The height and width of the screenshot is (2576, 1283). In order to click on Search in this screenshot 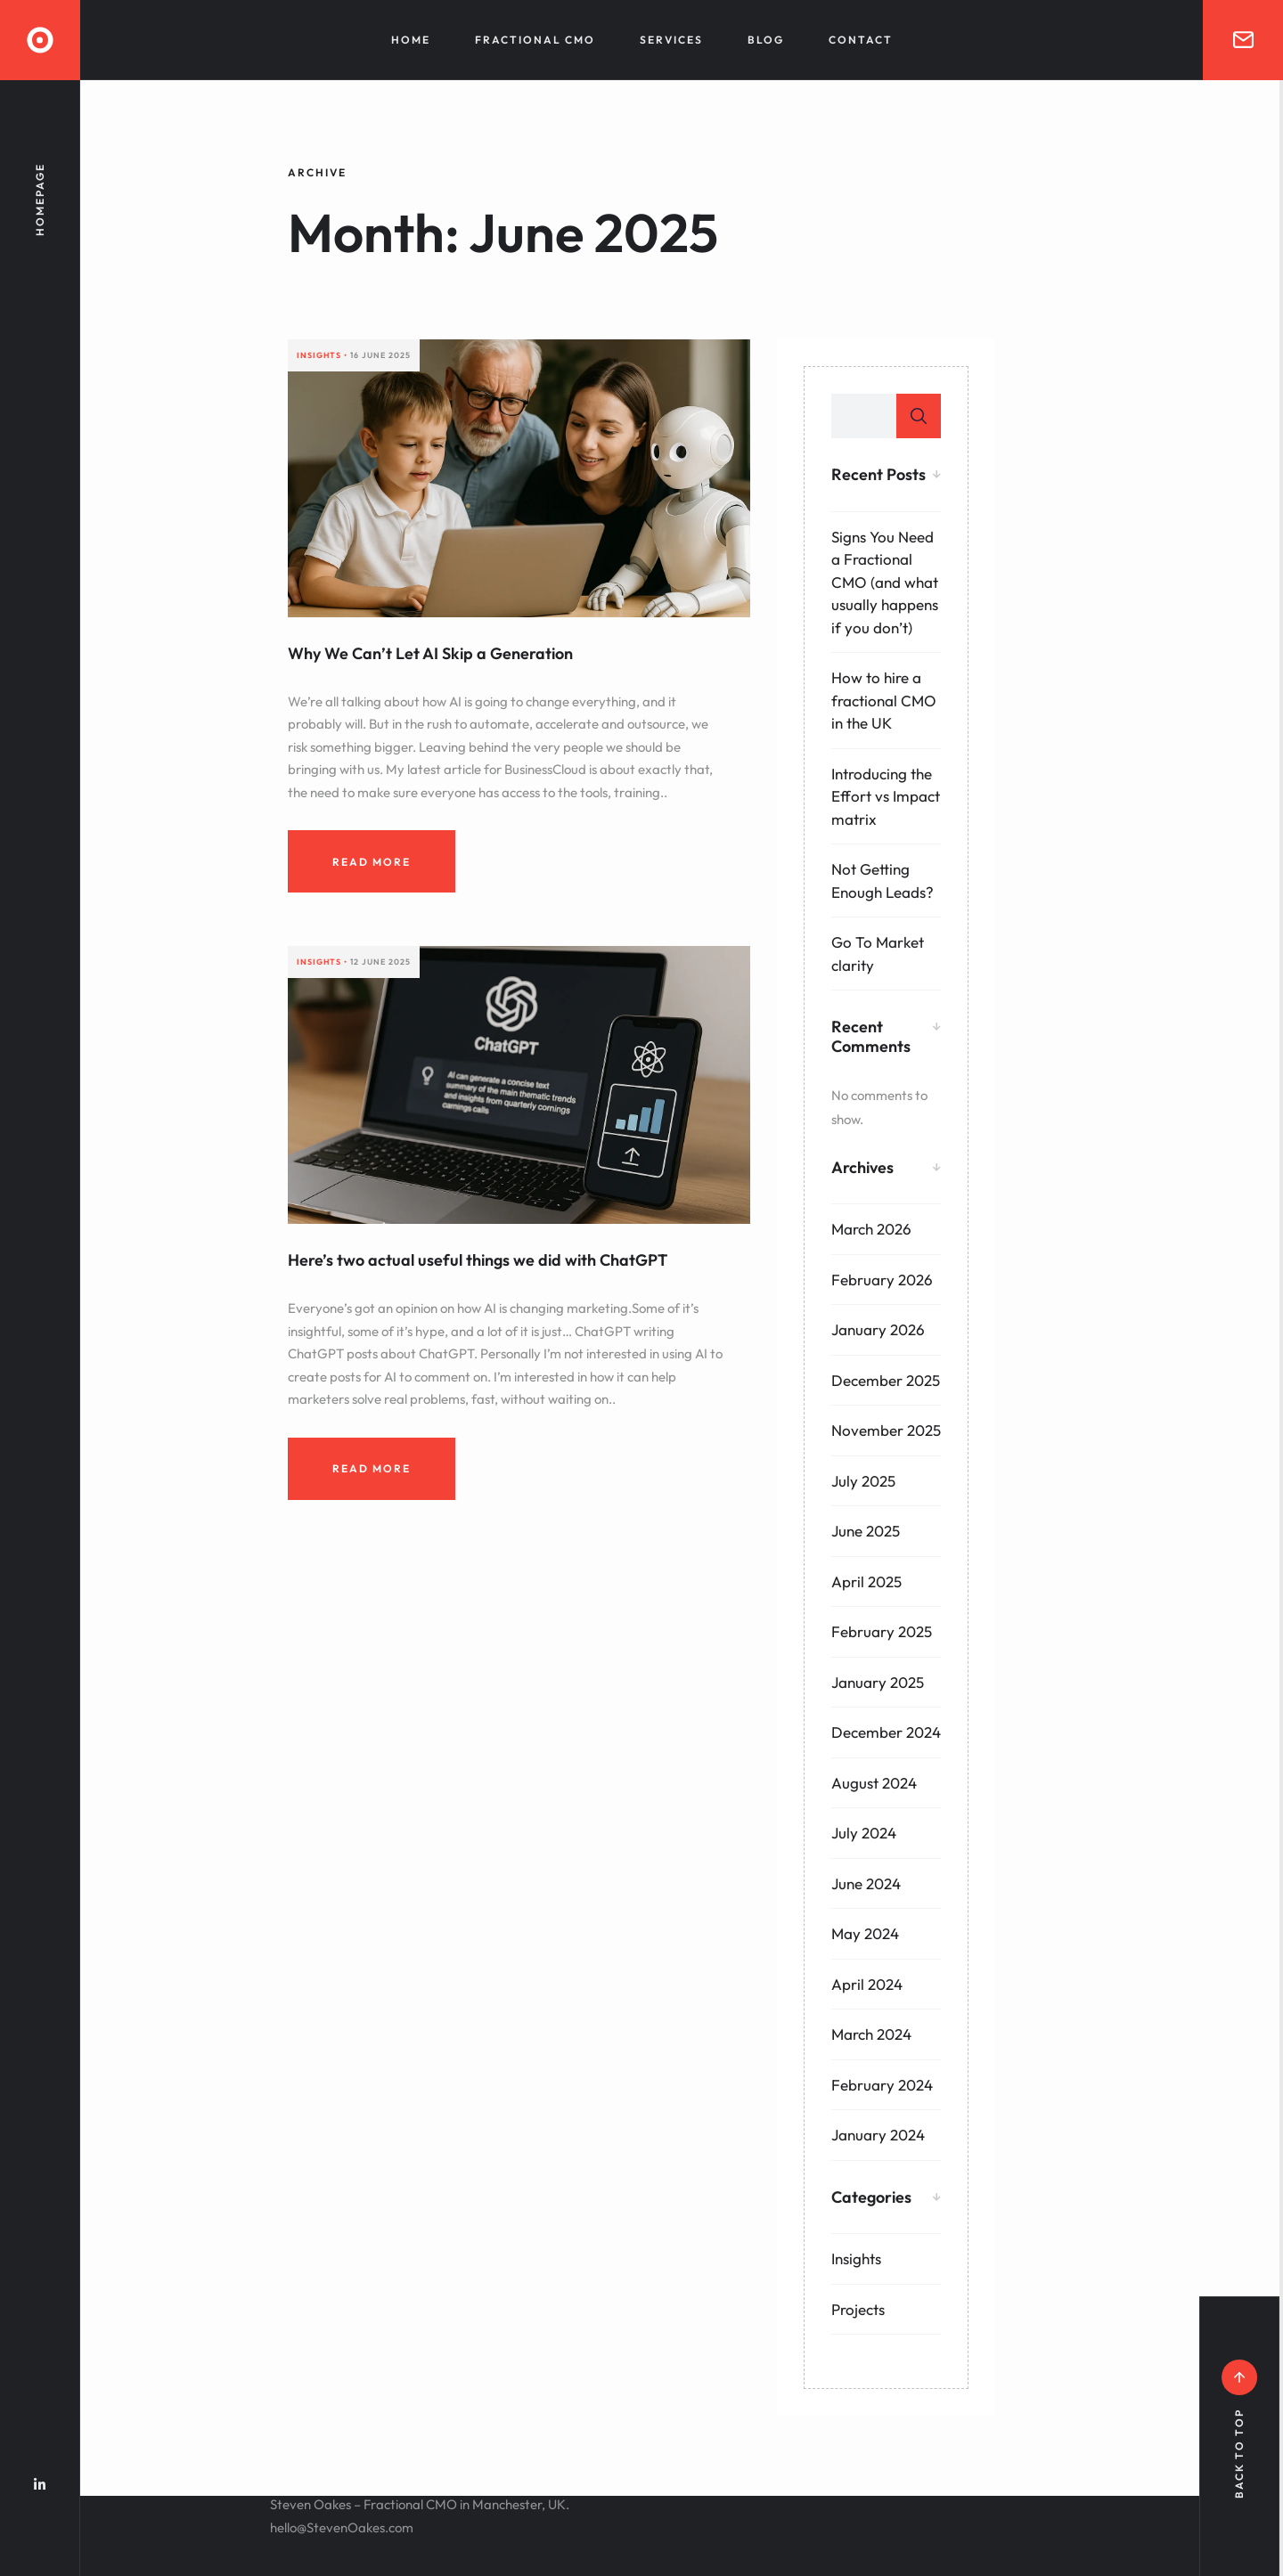, I will do `click(918, 416)`.